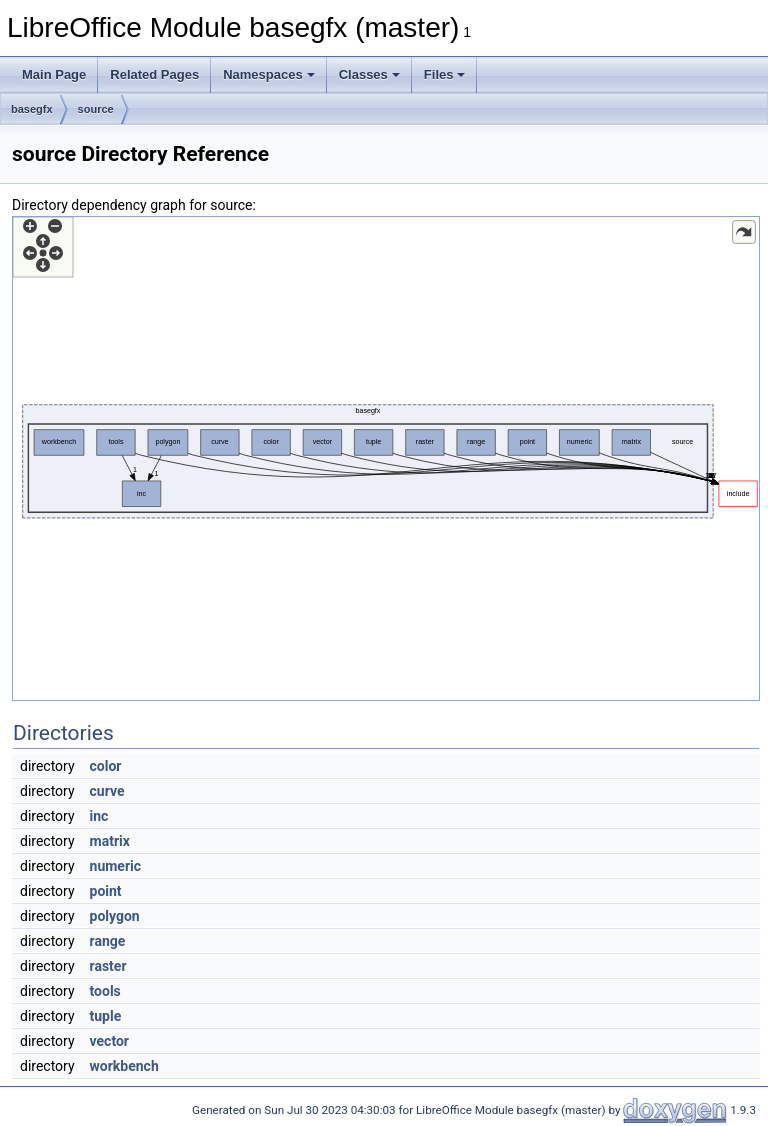  What do you see at coordinates (99, 816) in the screenshot?
I see `inc` at bounding box center [99, 816].